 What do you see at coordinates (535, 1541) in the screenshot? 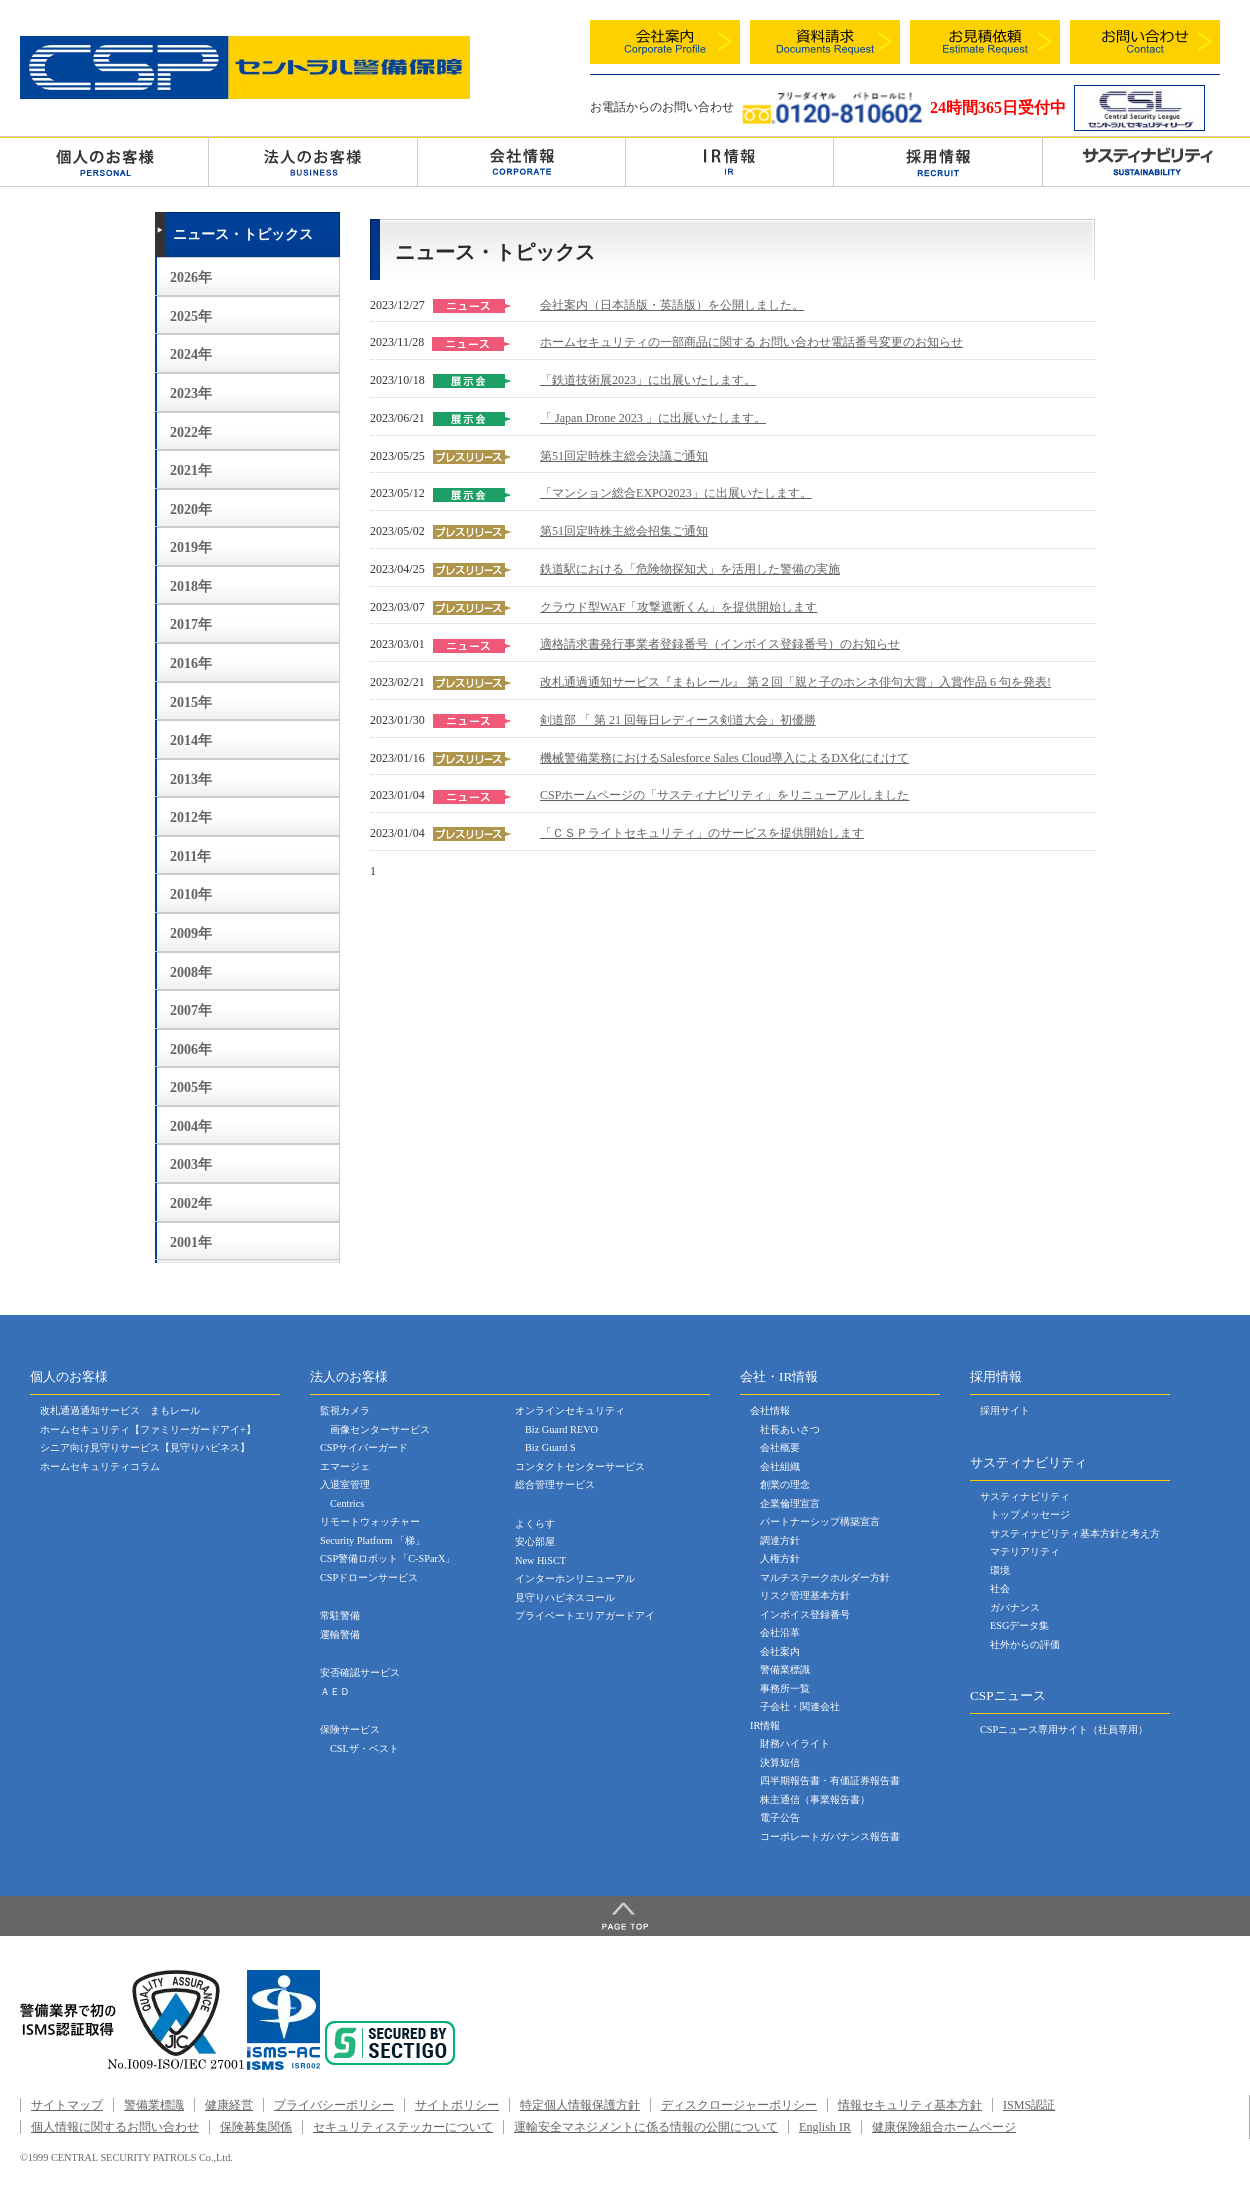
I see `安心部屋` at bounding box center [535, 1541].